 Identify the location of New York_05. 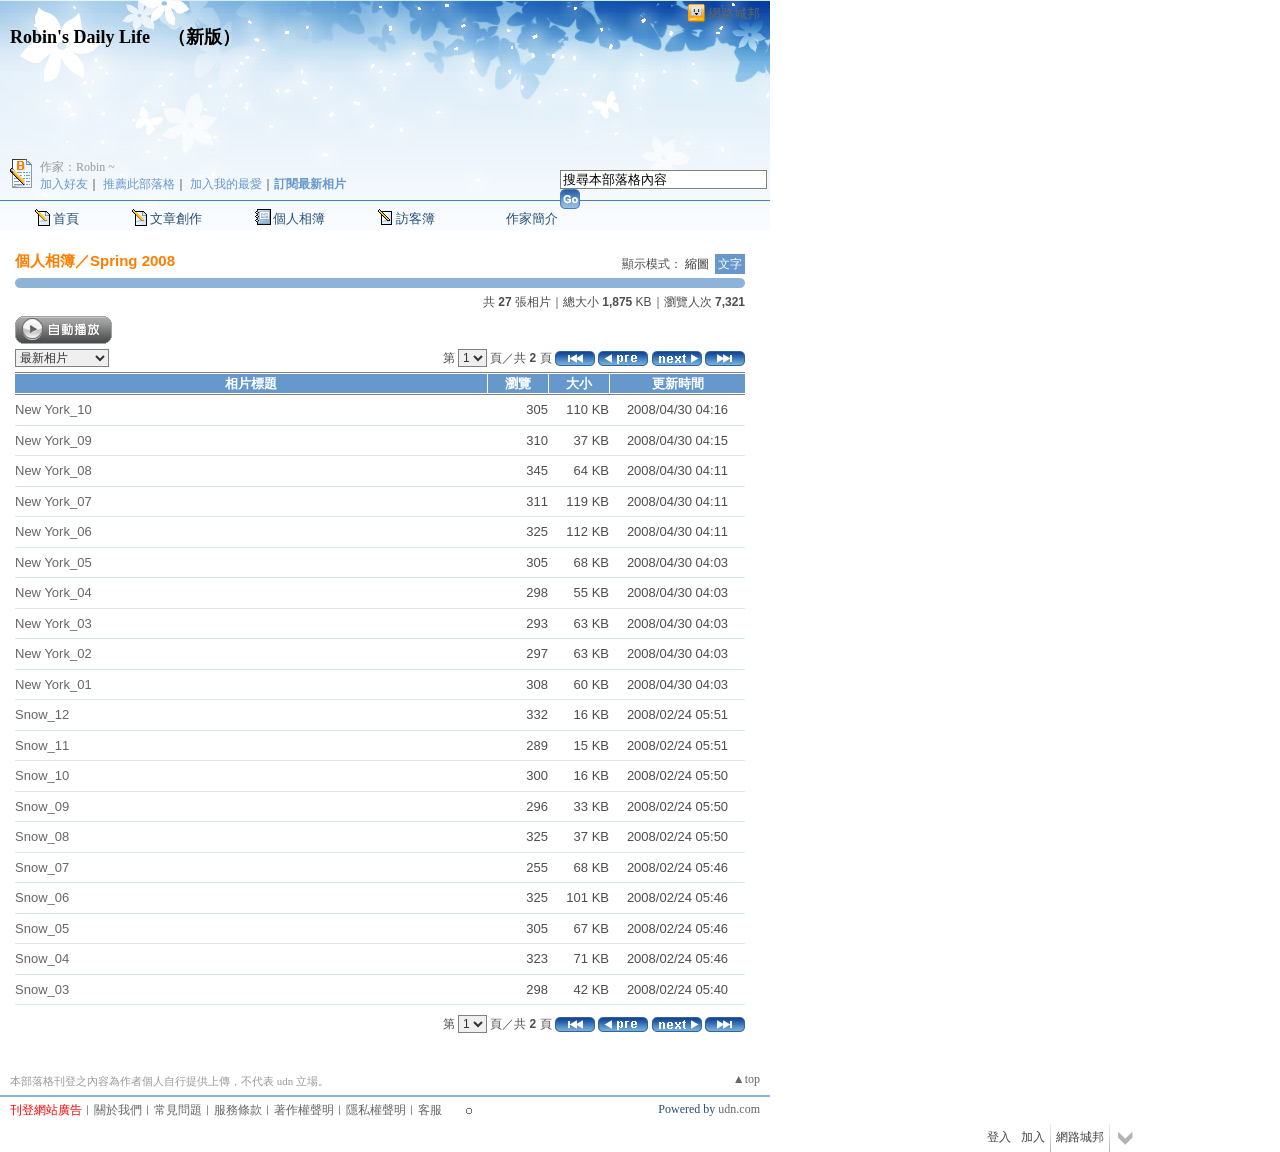
(53, 562).